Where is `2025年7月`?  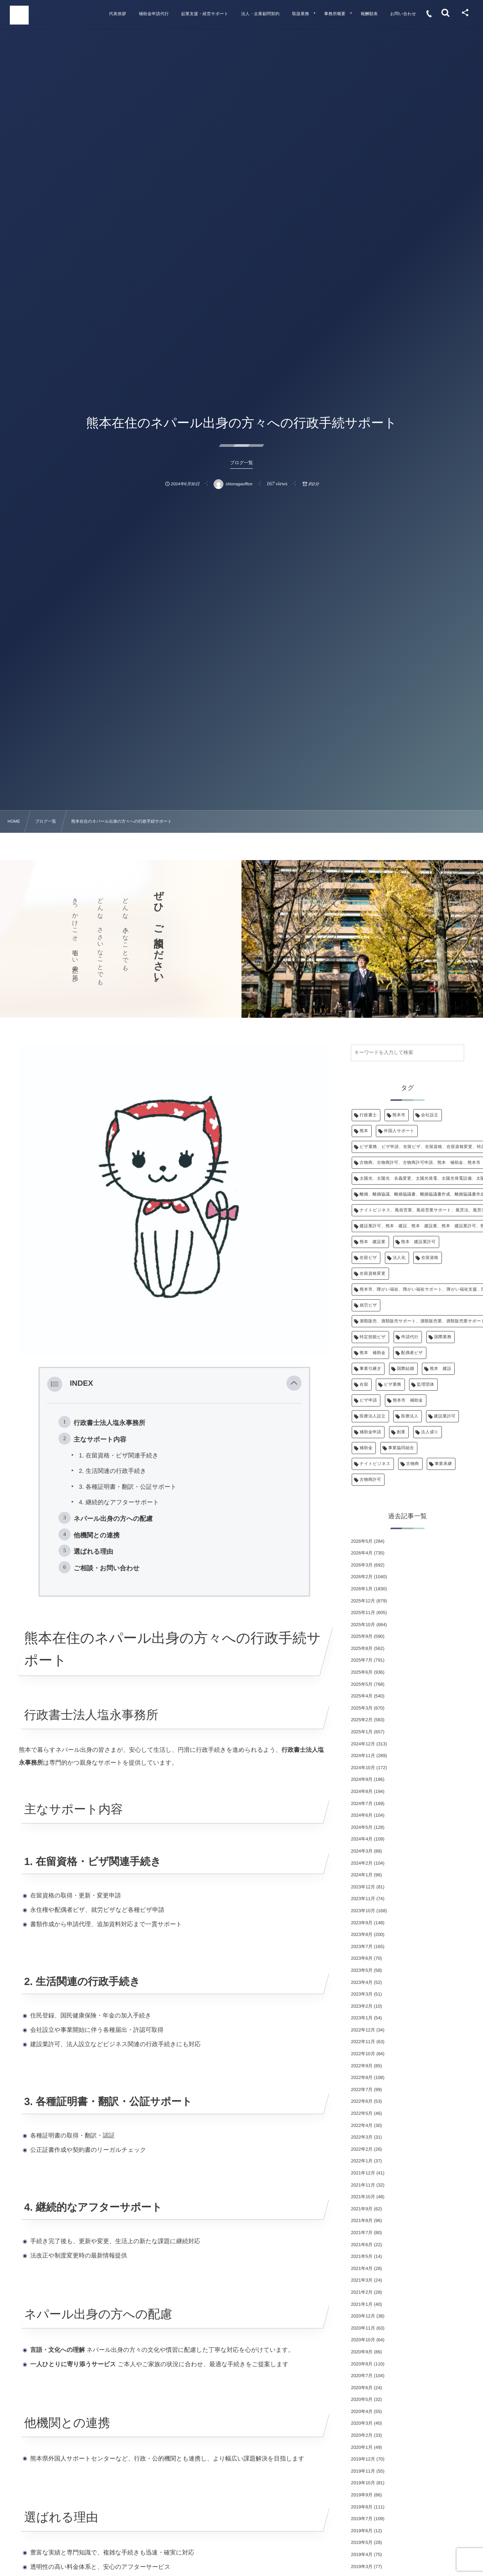
2025年7月 is located at coordinates (361, 1660).